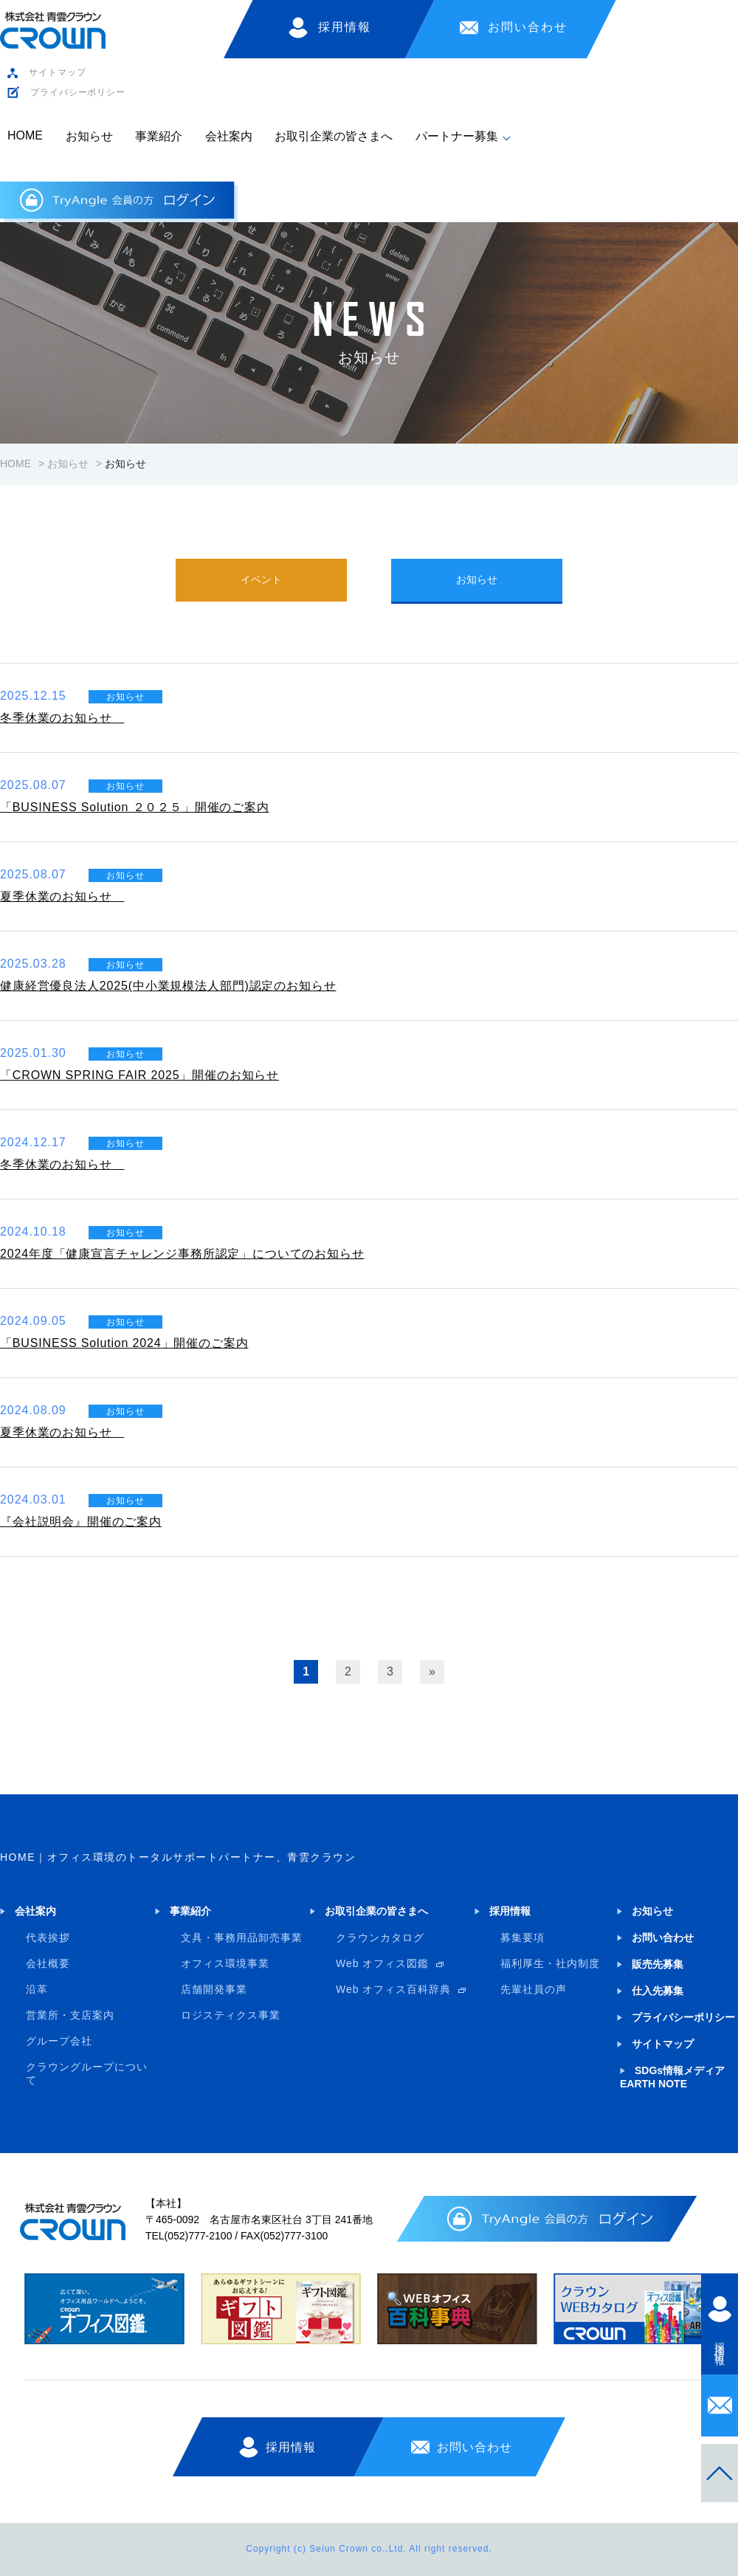 The height and width of the screenshot is (2576, 738). Describe the element at coordinates (225, 1963) in the screenshot. I see `オフィス環境事業` at that location.